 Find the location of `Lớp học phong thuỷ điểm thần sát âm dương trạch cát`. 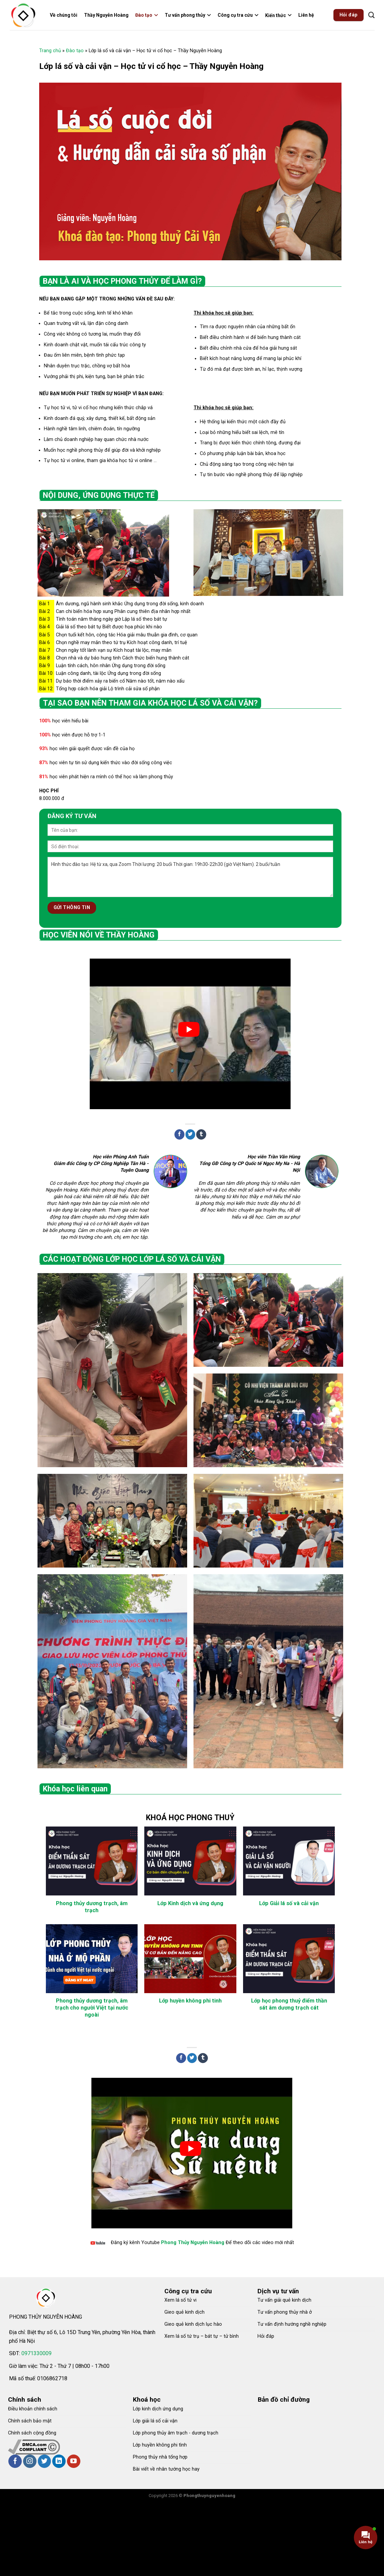

Lớp học phong thuỷ điểm thần sát âm dương trạch cát is located at coordinates (289, 2004).